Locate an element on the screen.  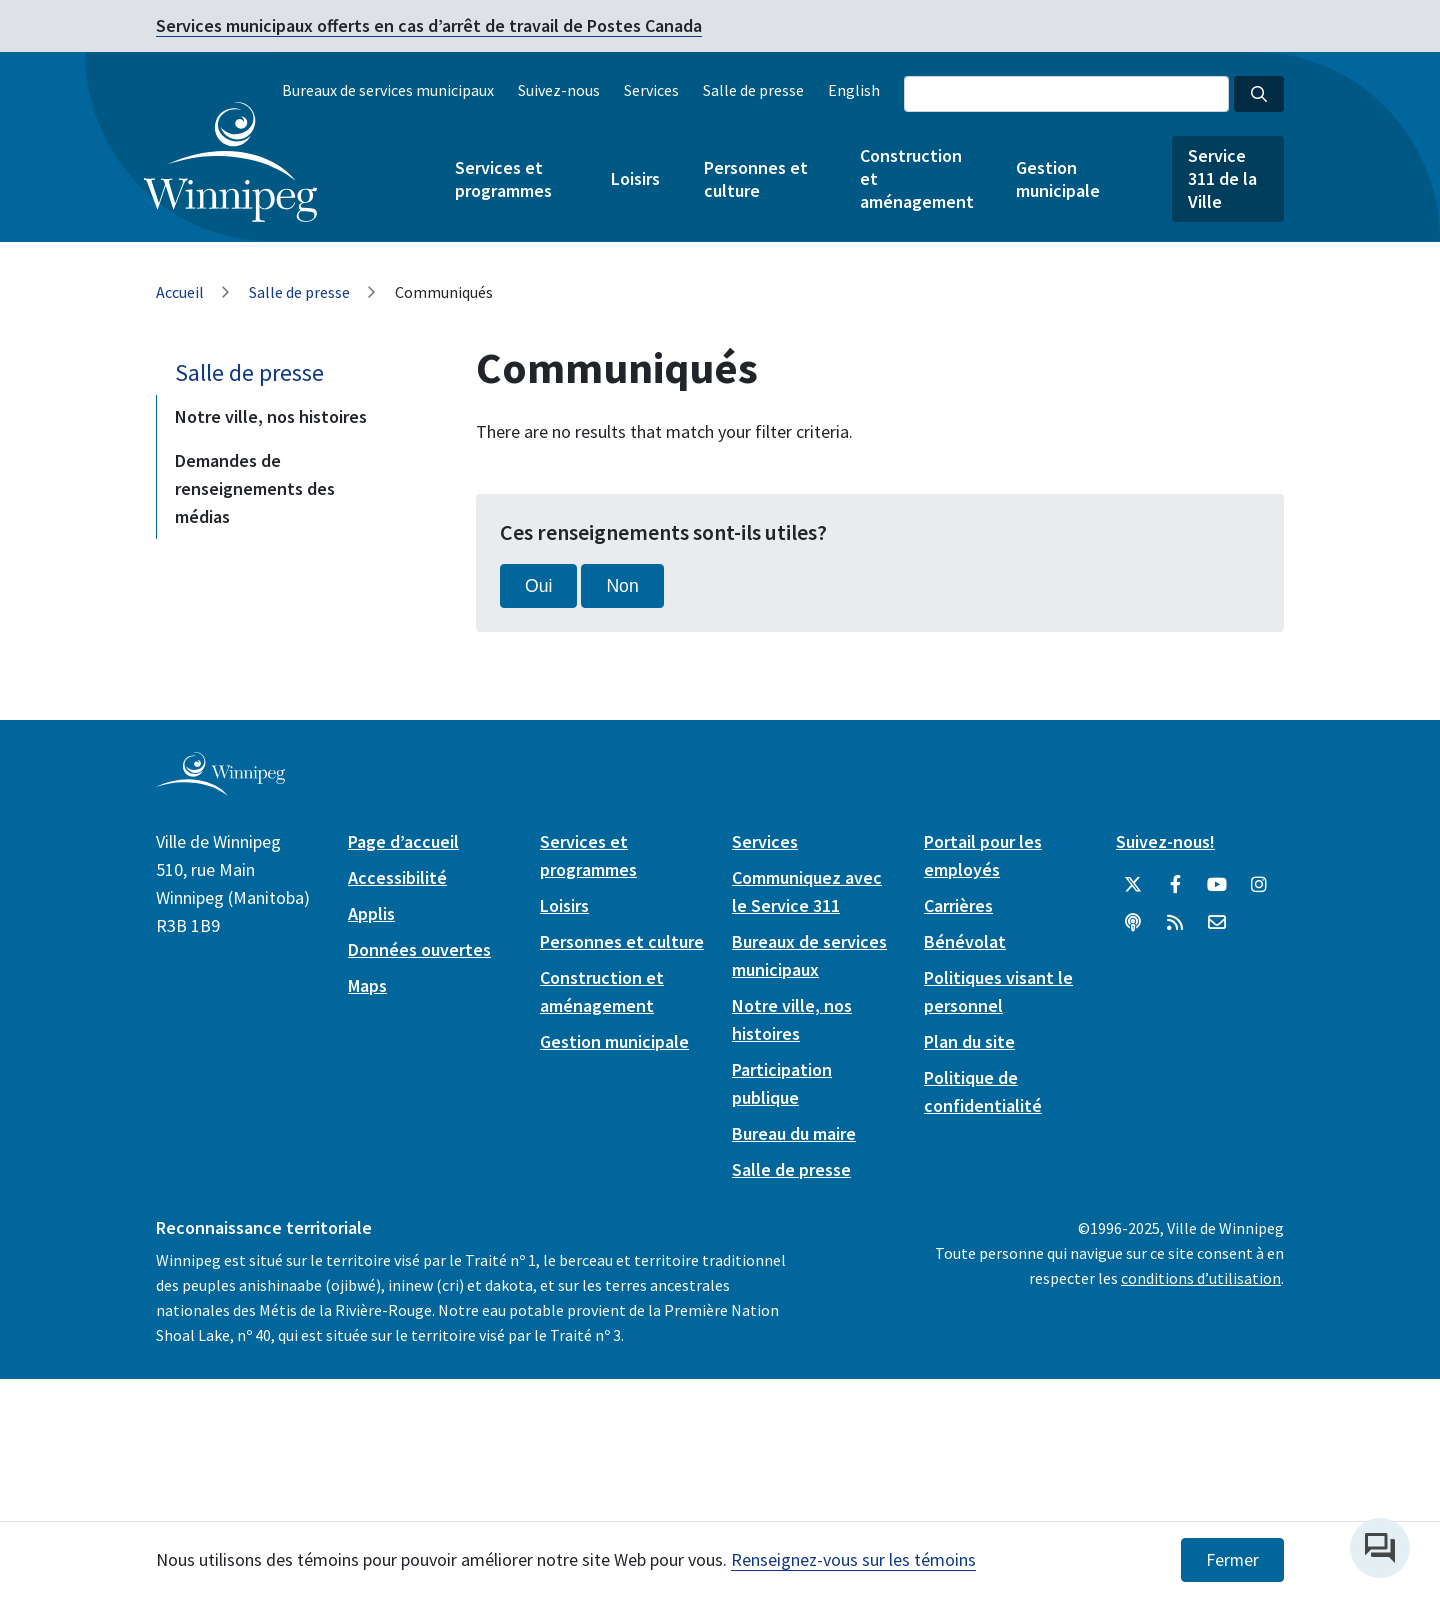
Accueil is located at coordinates (180, 292).